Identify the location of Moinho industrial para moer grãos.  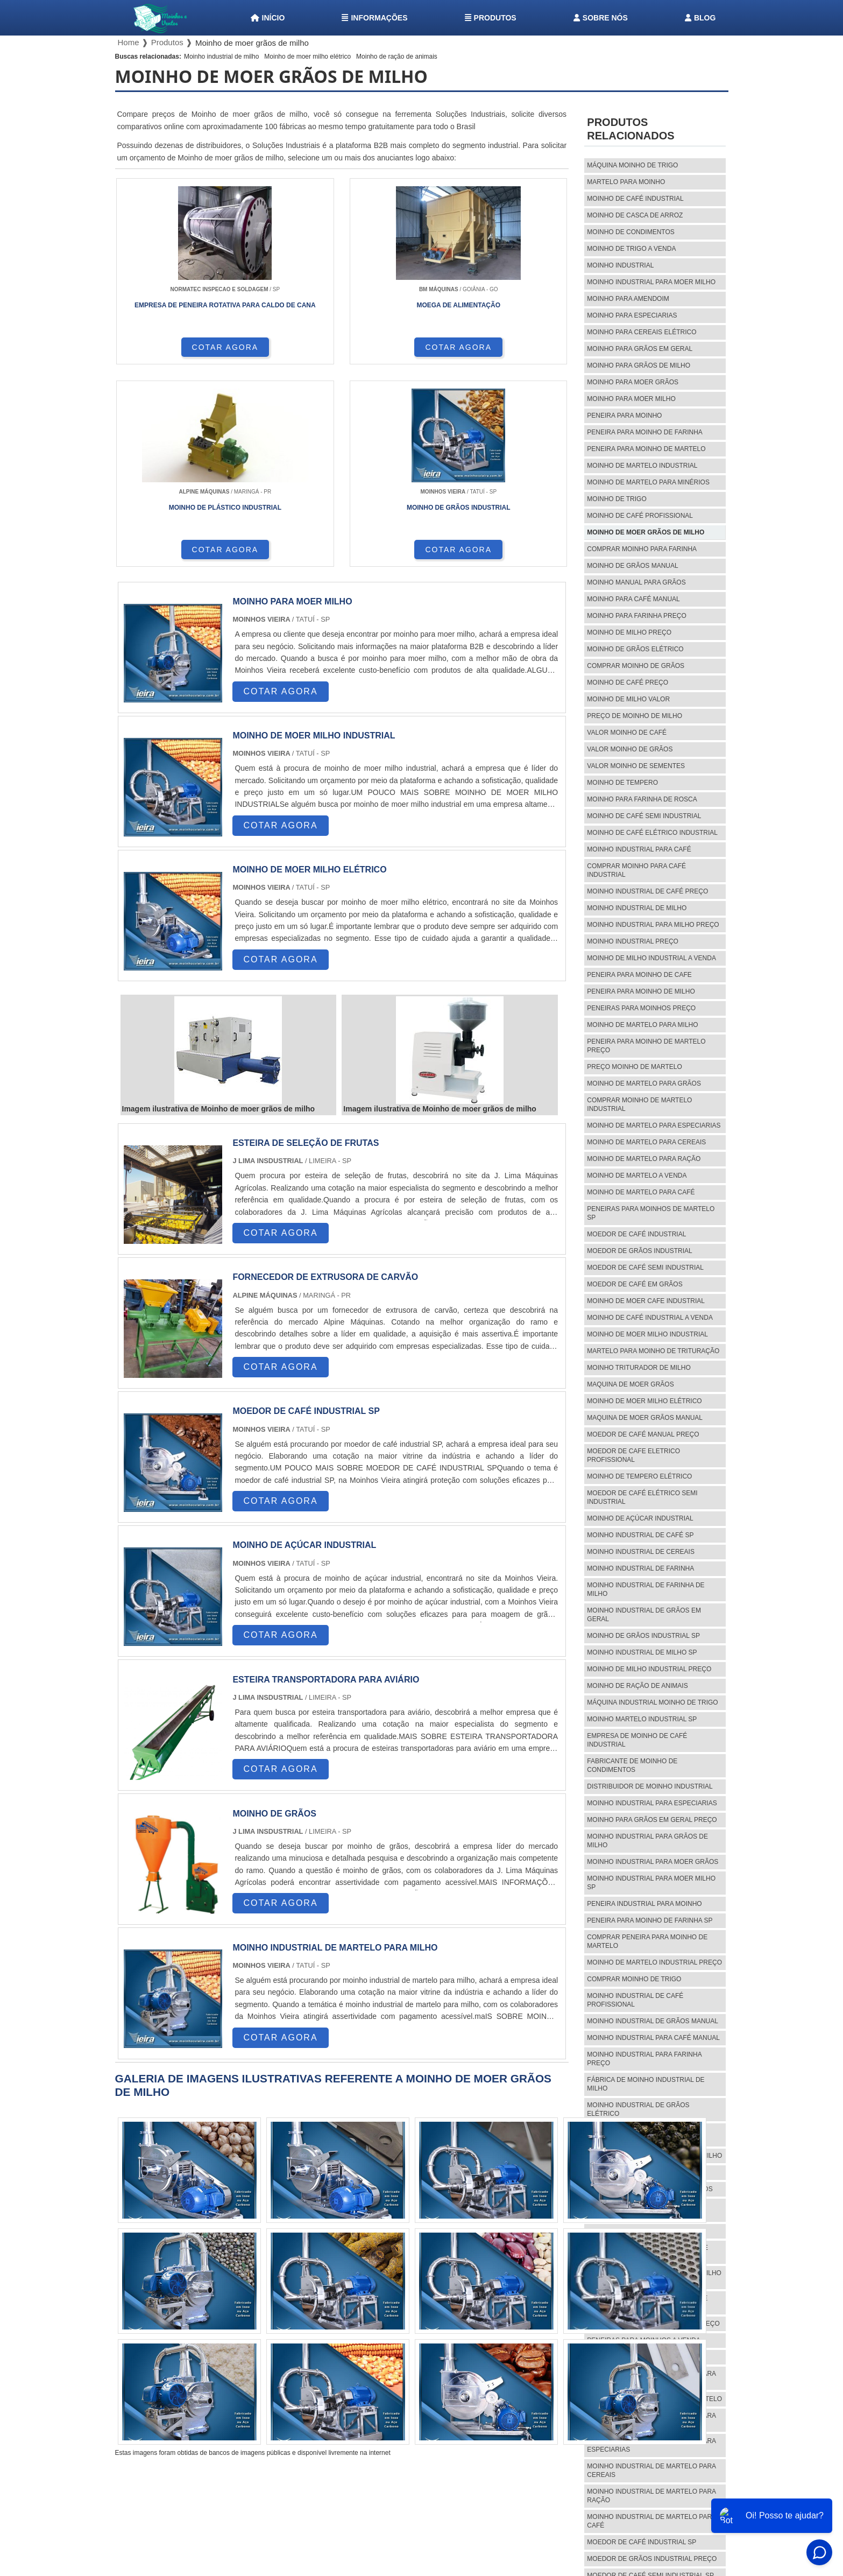
(652, 1862).